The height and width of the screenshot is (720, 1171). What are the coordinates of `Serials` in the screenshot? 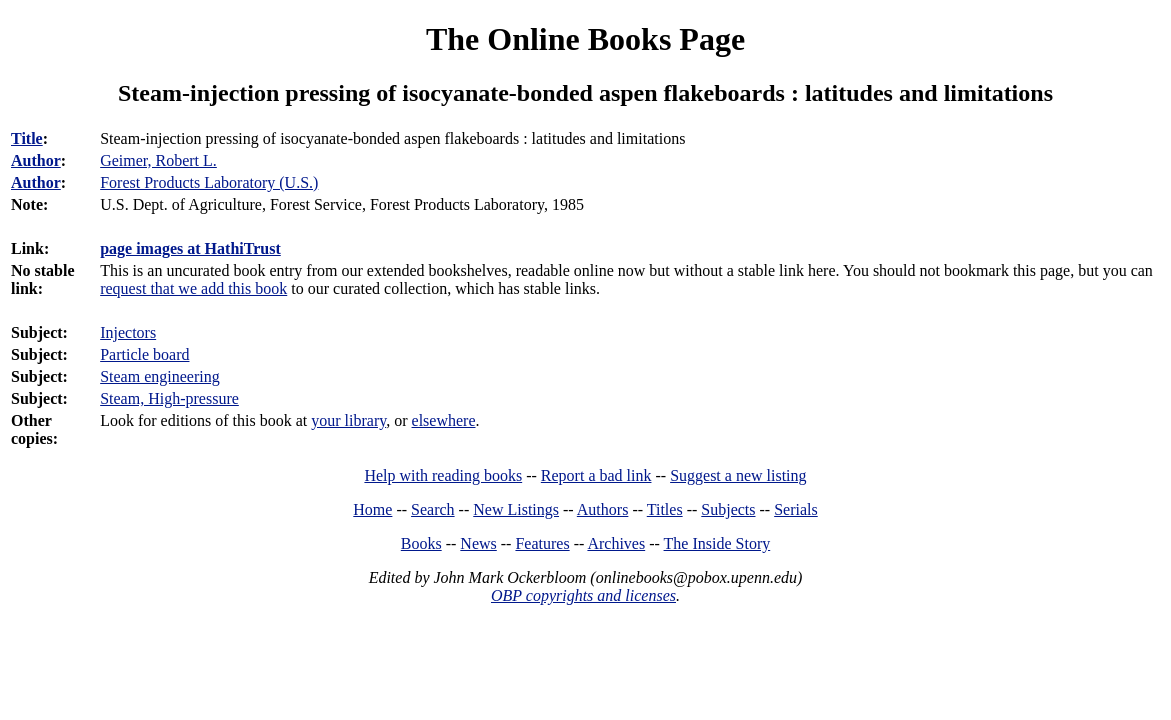 It's located at (796, 509).